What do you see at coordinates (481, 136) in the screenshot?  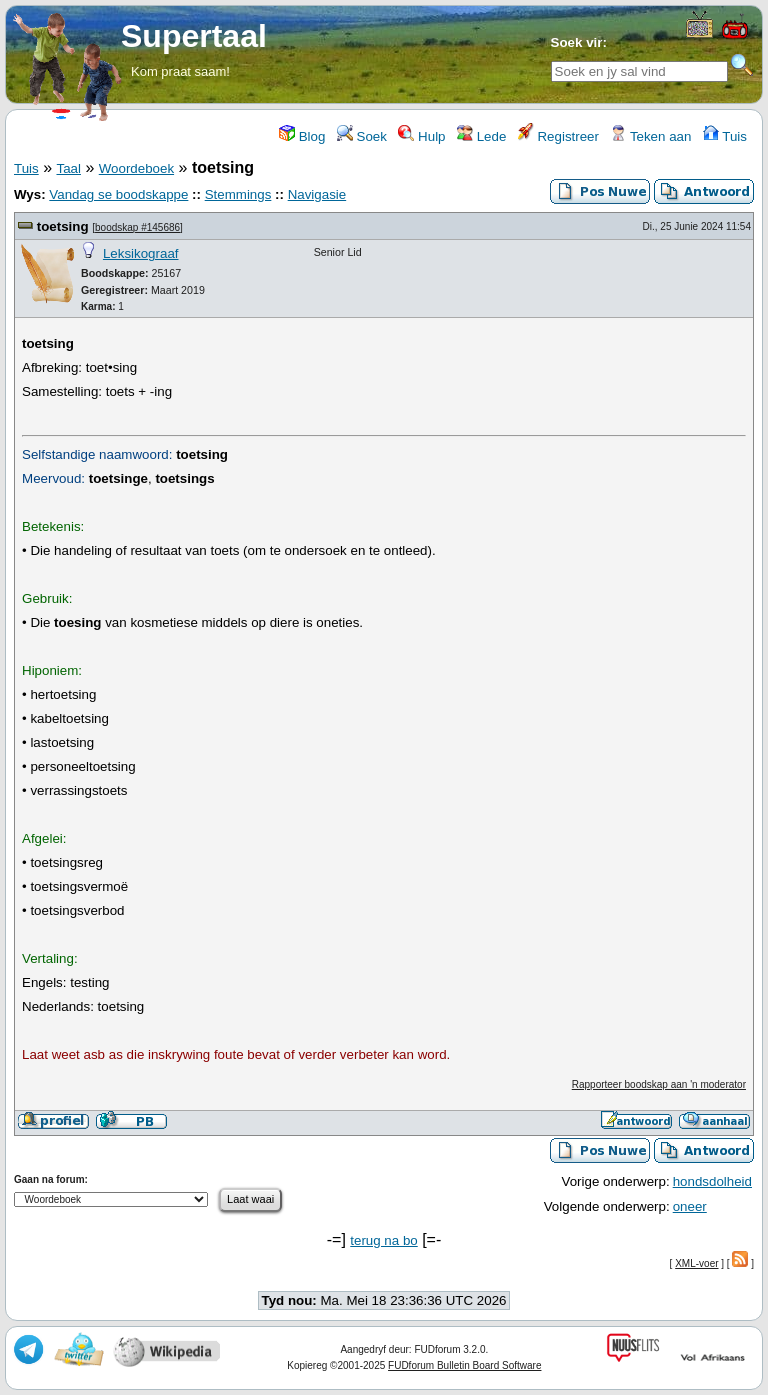 I see `Lede` at bounding box center [481, 136].